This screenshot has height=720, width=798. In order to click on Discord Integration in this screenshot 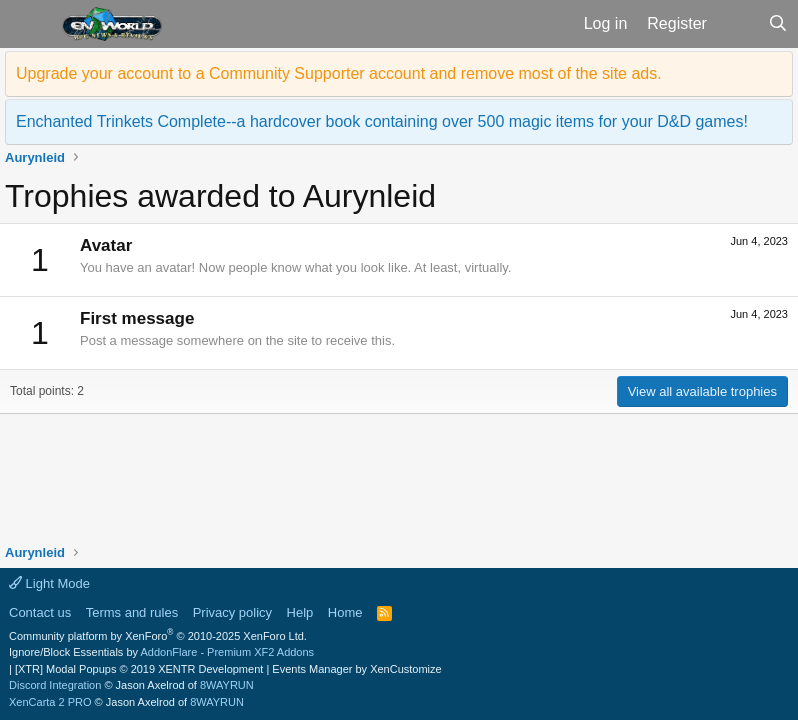, I will do `click(55, 685)`.